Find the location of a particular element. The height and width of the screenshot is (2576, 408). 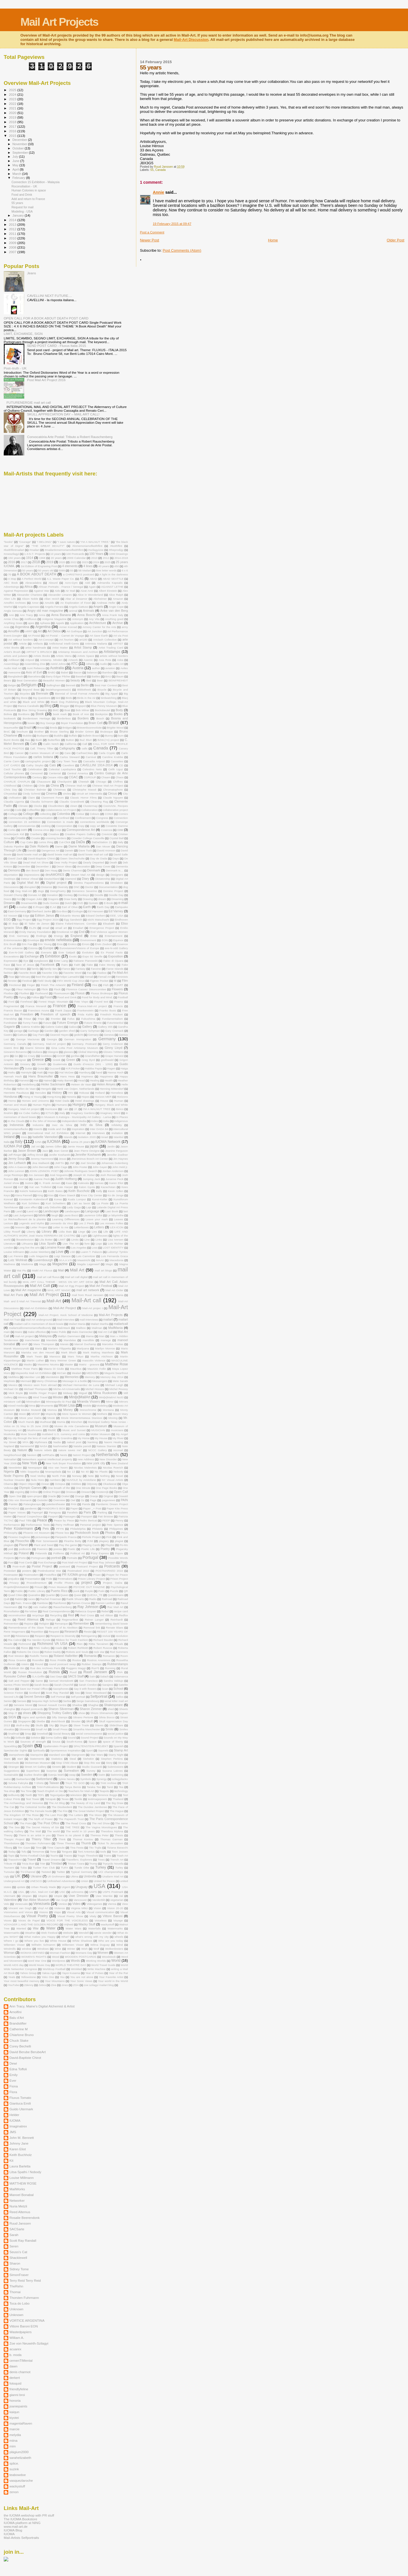

Piranha Betty is located at coordinates (72, 1541).